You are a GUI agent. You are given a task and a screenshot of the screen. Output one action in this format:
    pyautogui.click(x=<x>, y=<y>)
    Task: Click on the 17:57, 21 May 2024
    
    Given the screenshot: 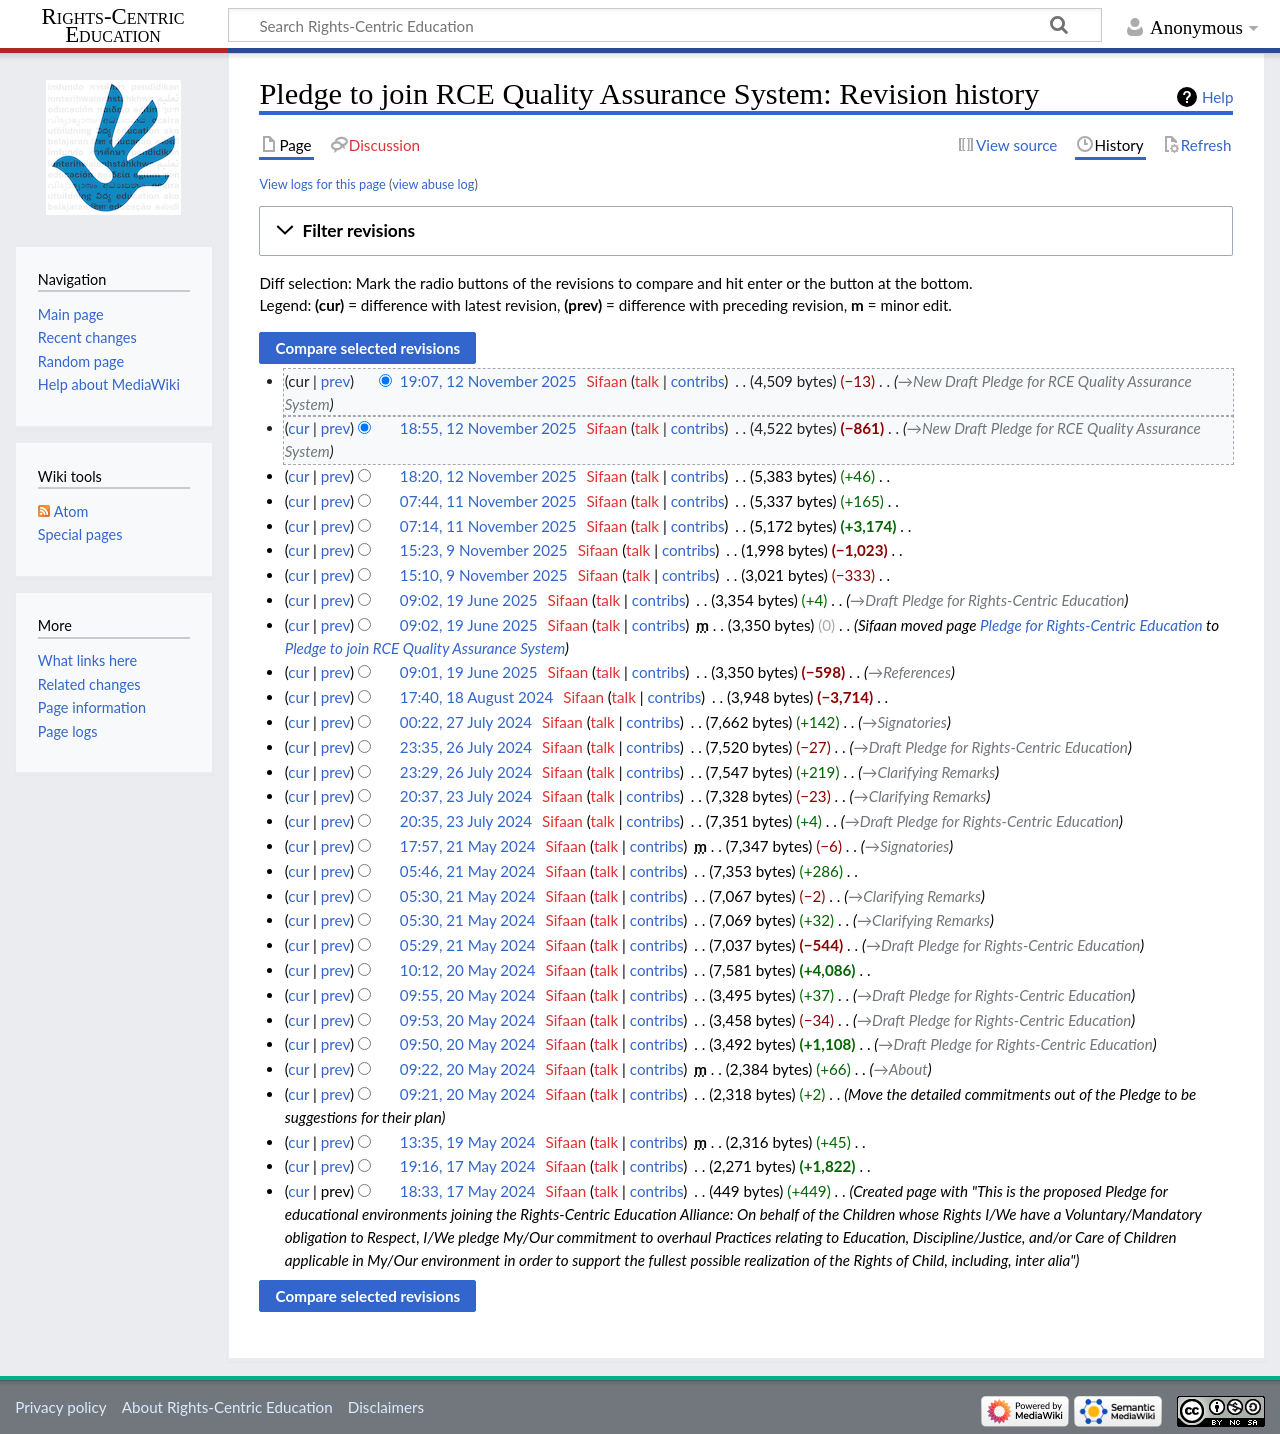 What is the action you would take?
    pyautogui.click(x=468, y=846)
    